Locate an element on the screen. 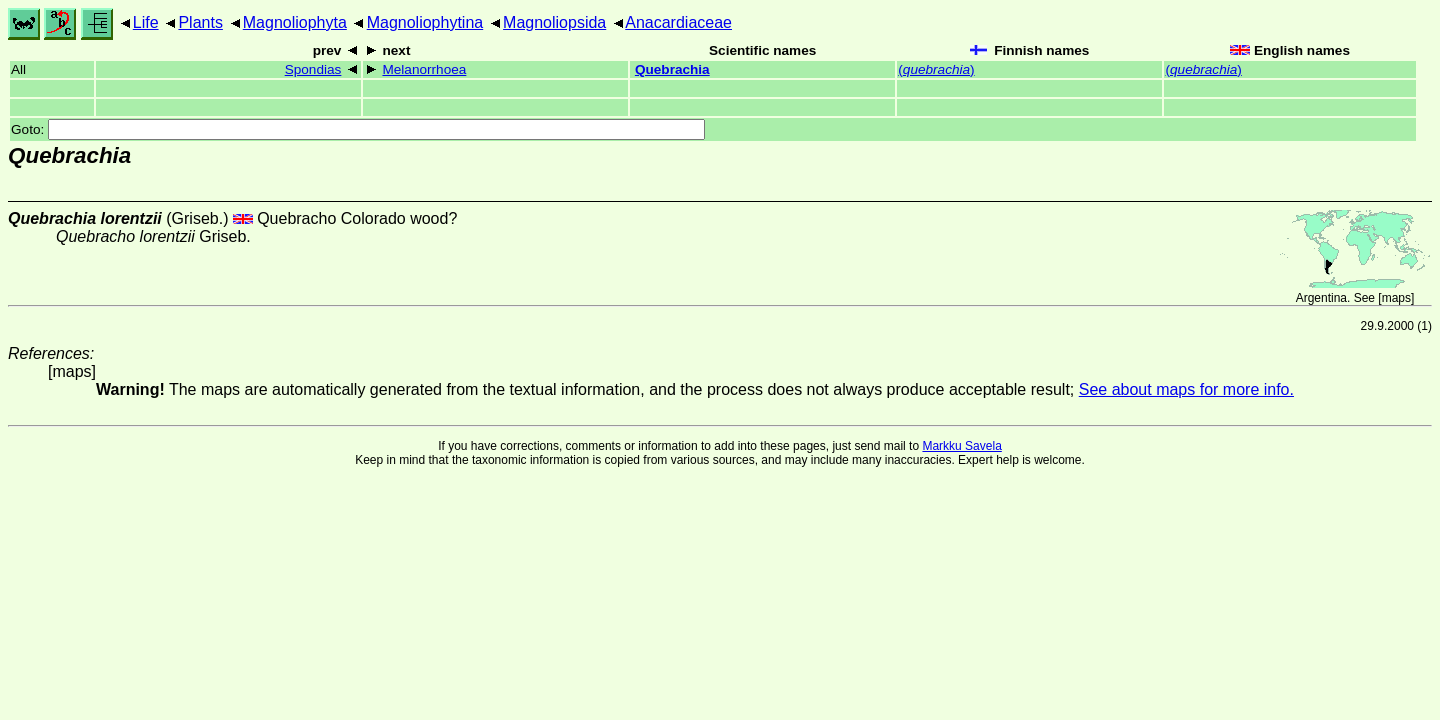  Life is located at coordinates (146, 22).